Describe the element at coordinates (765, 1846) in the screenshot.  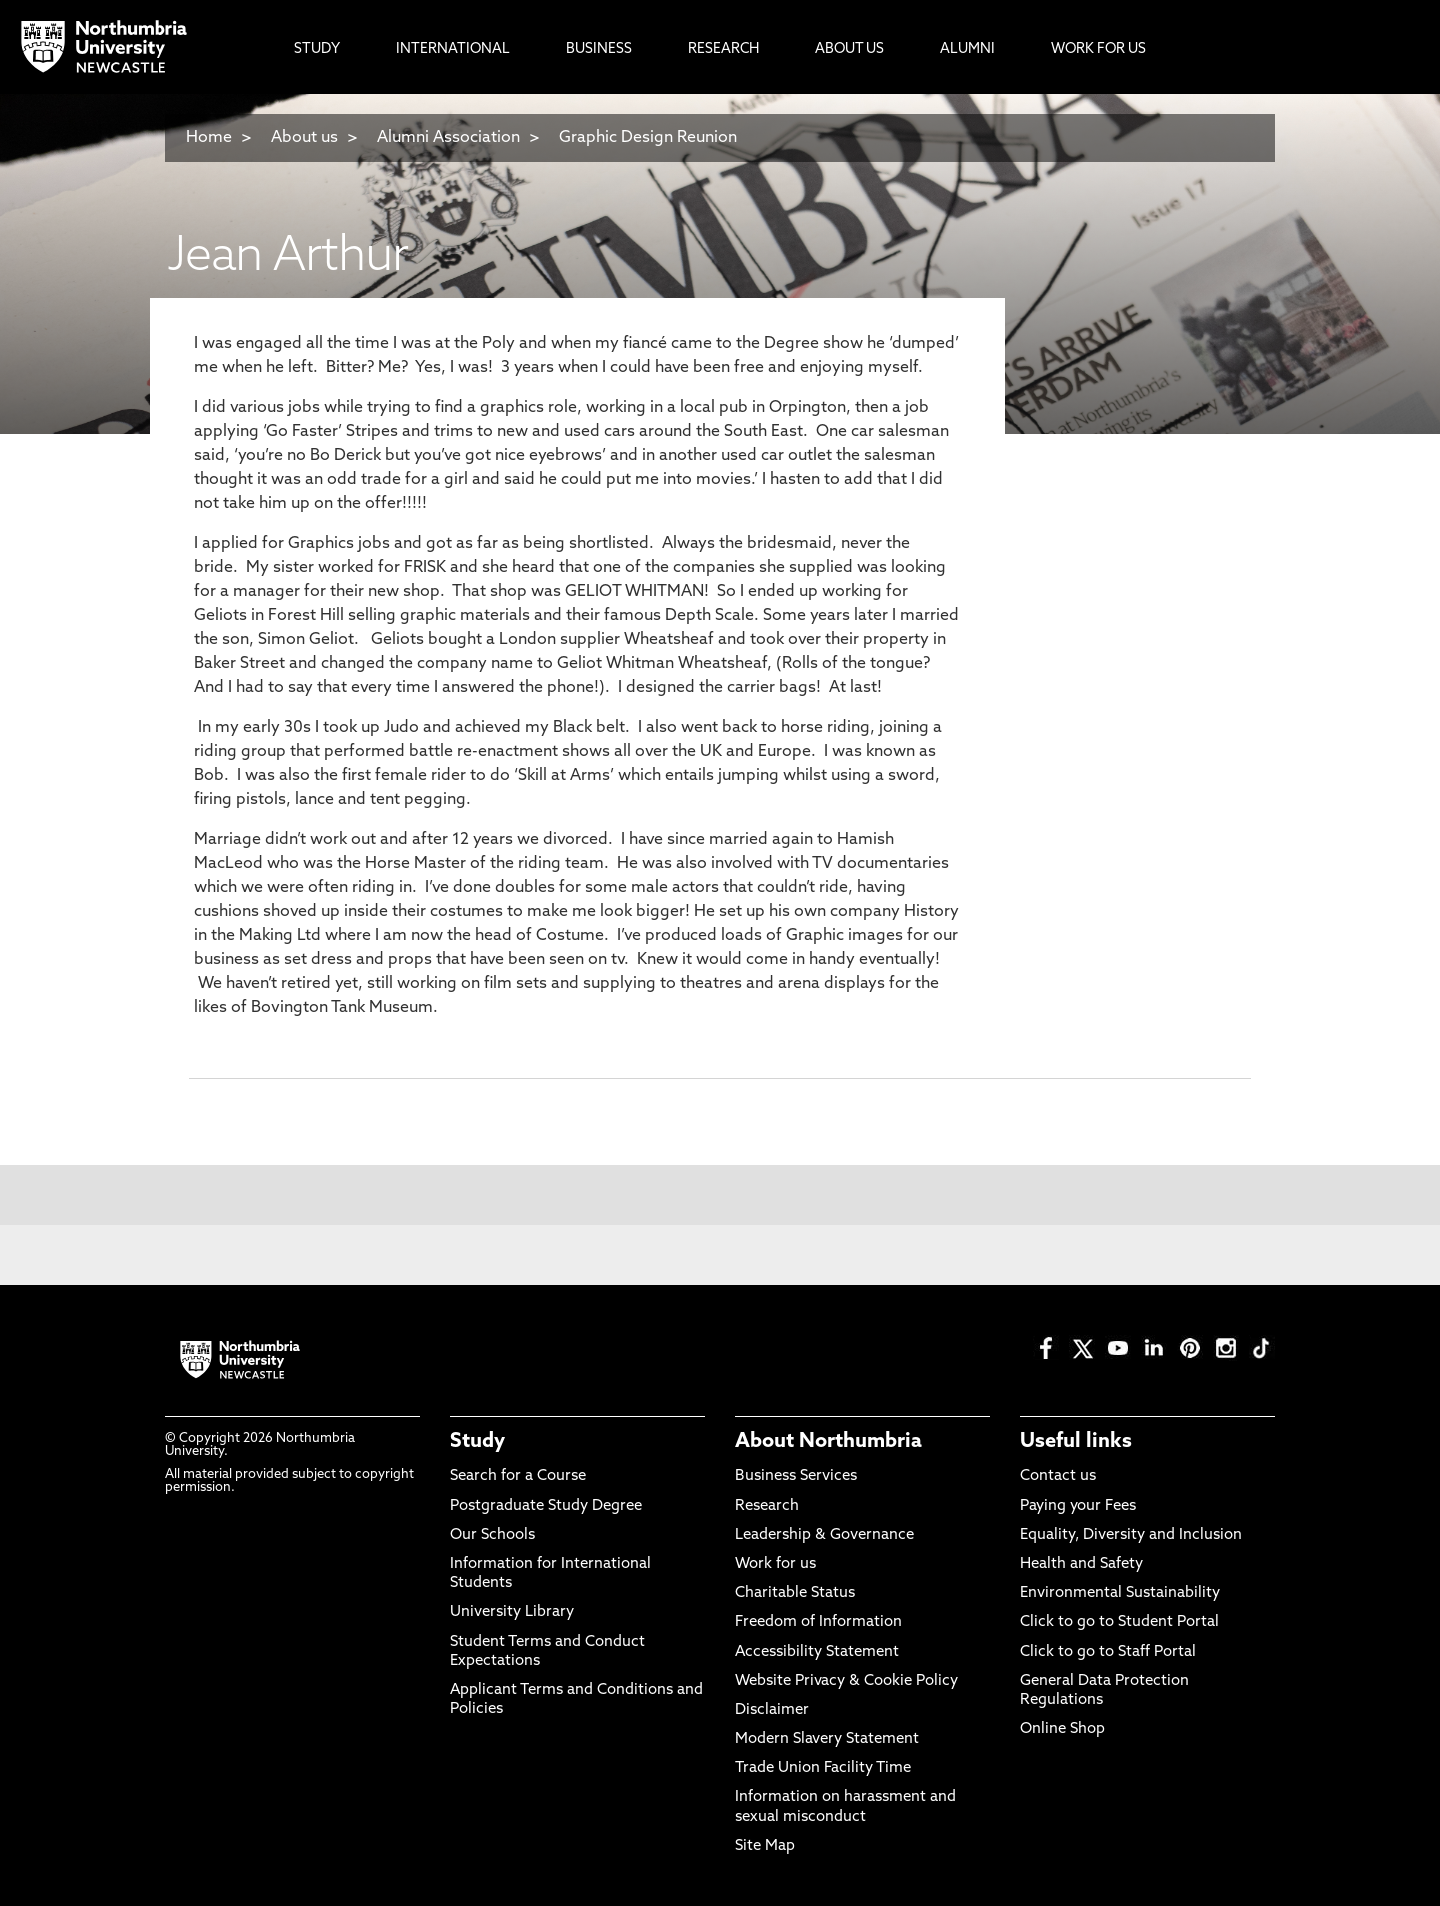
I see `Site Map` at that location.